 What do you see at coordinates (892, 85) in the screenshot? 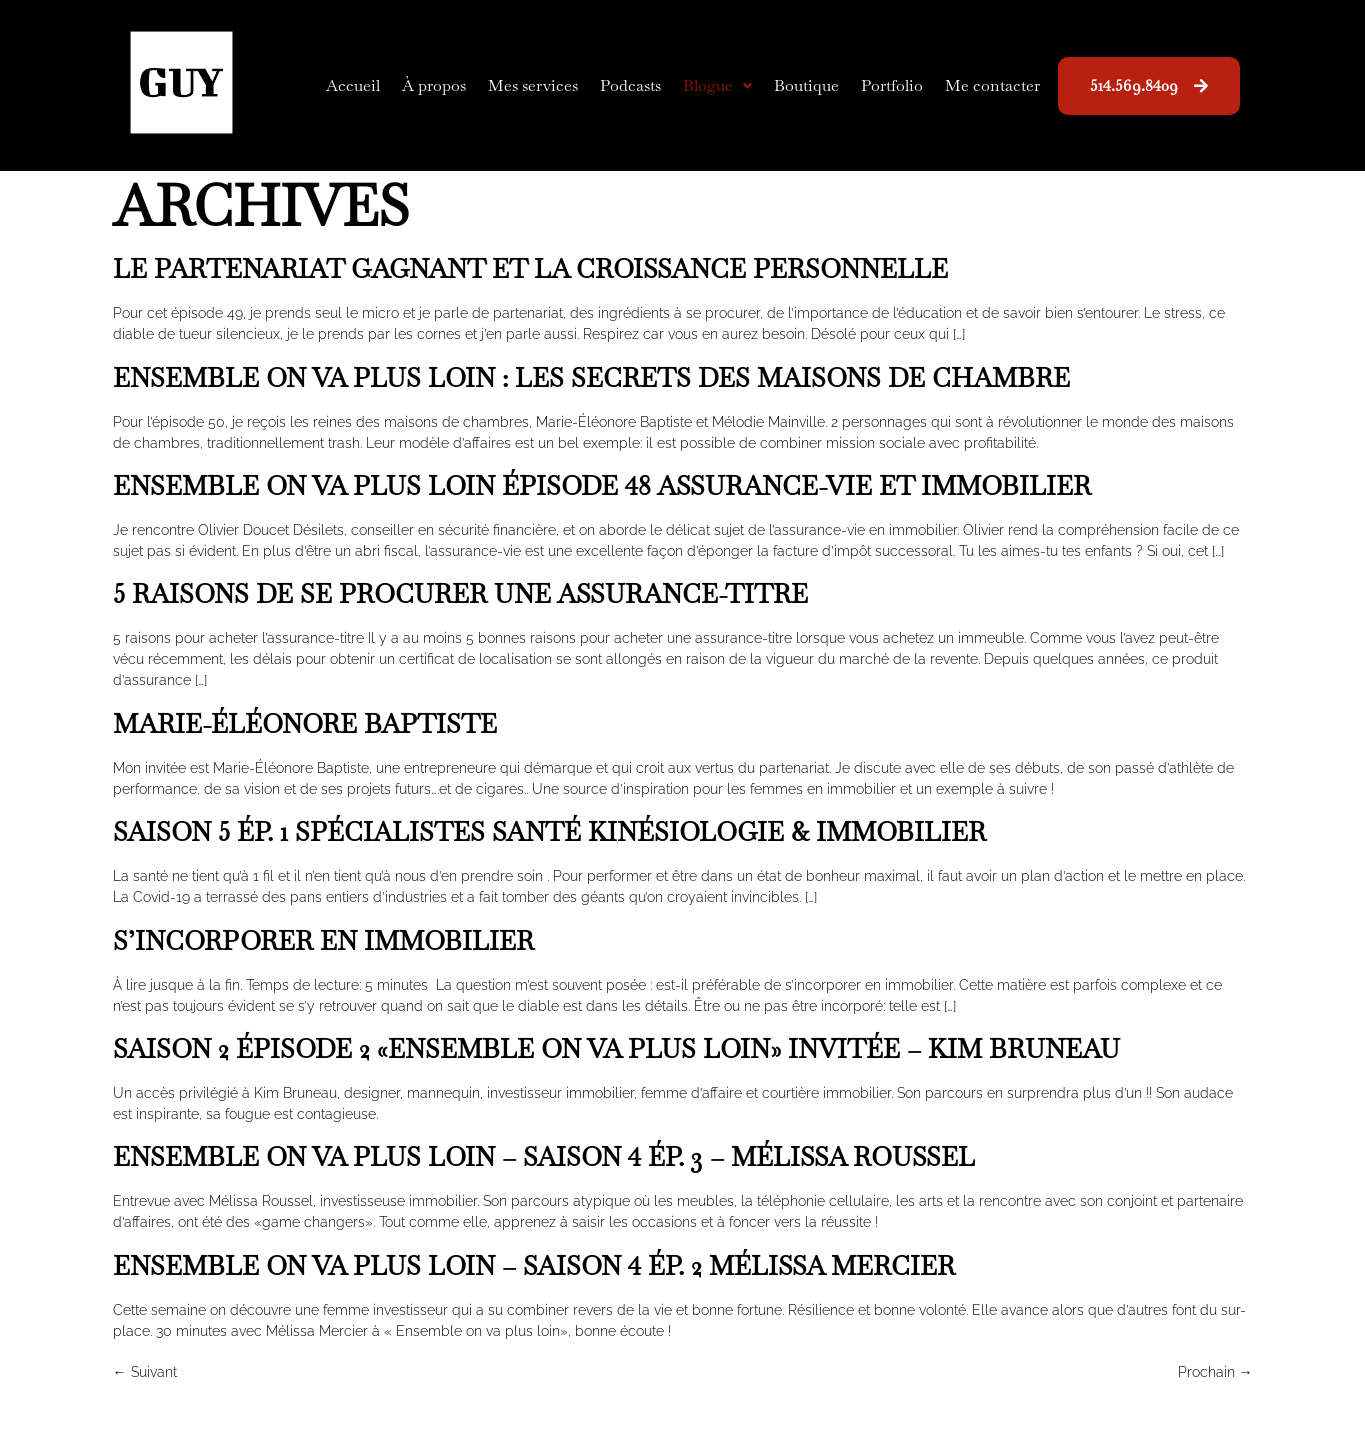
I see `Portfolio` at bounding box center [892, 85].